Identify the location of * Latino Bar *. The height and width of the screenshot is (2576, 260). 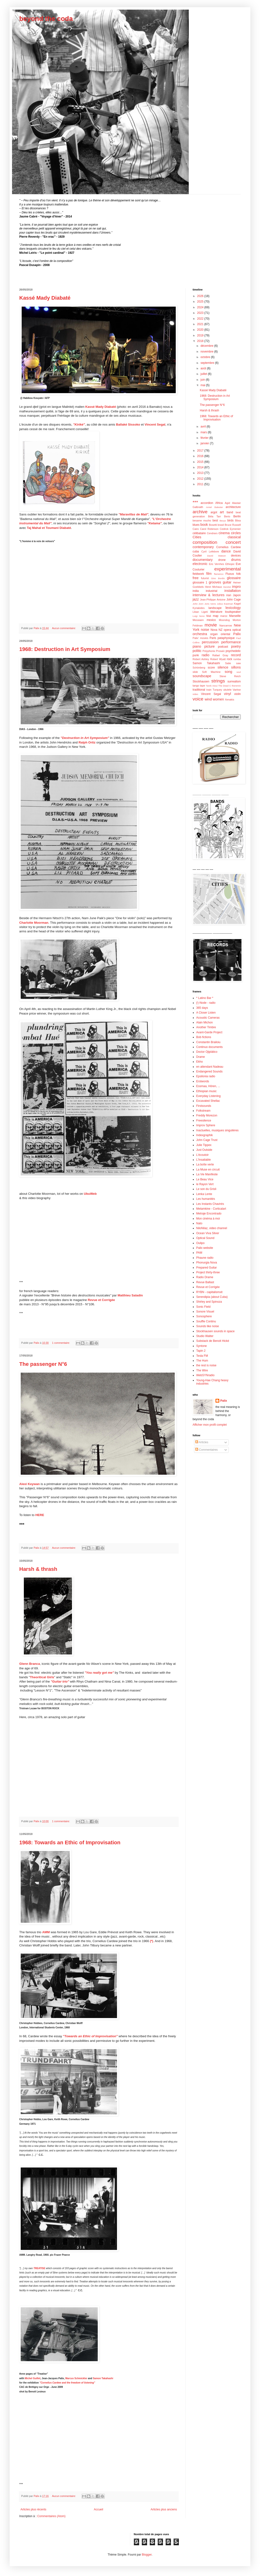
(204, 998).